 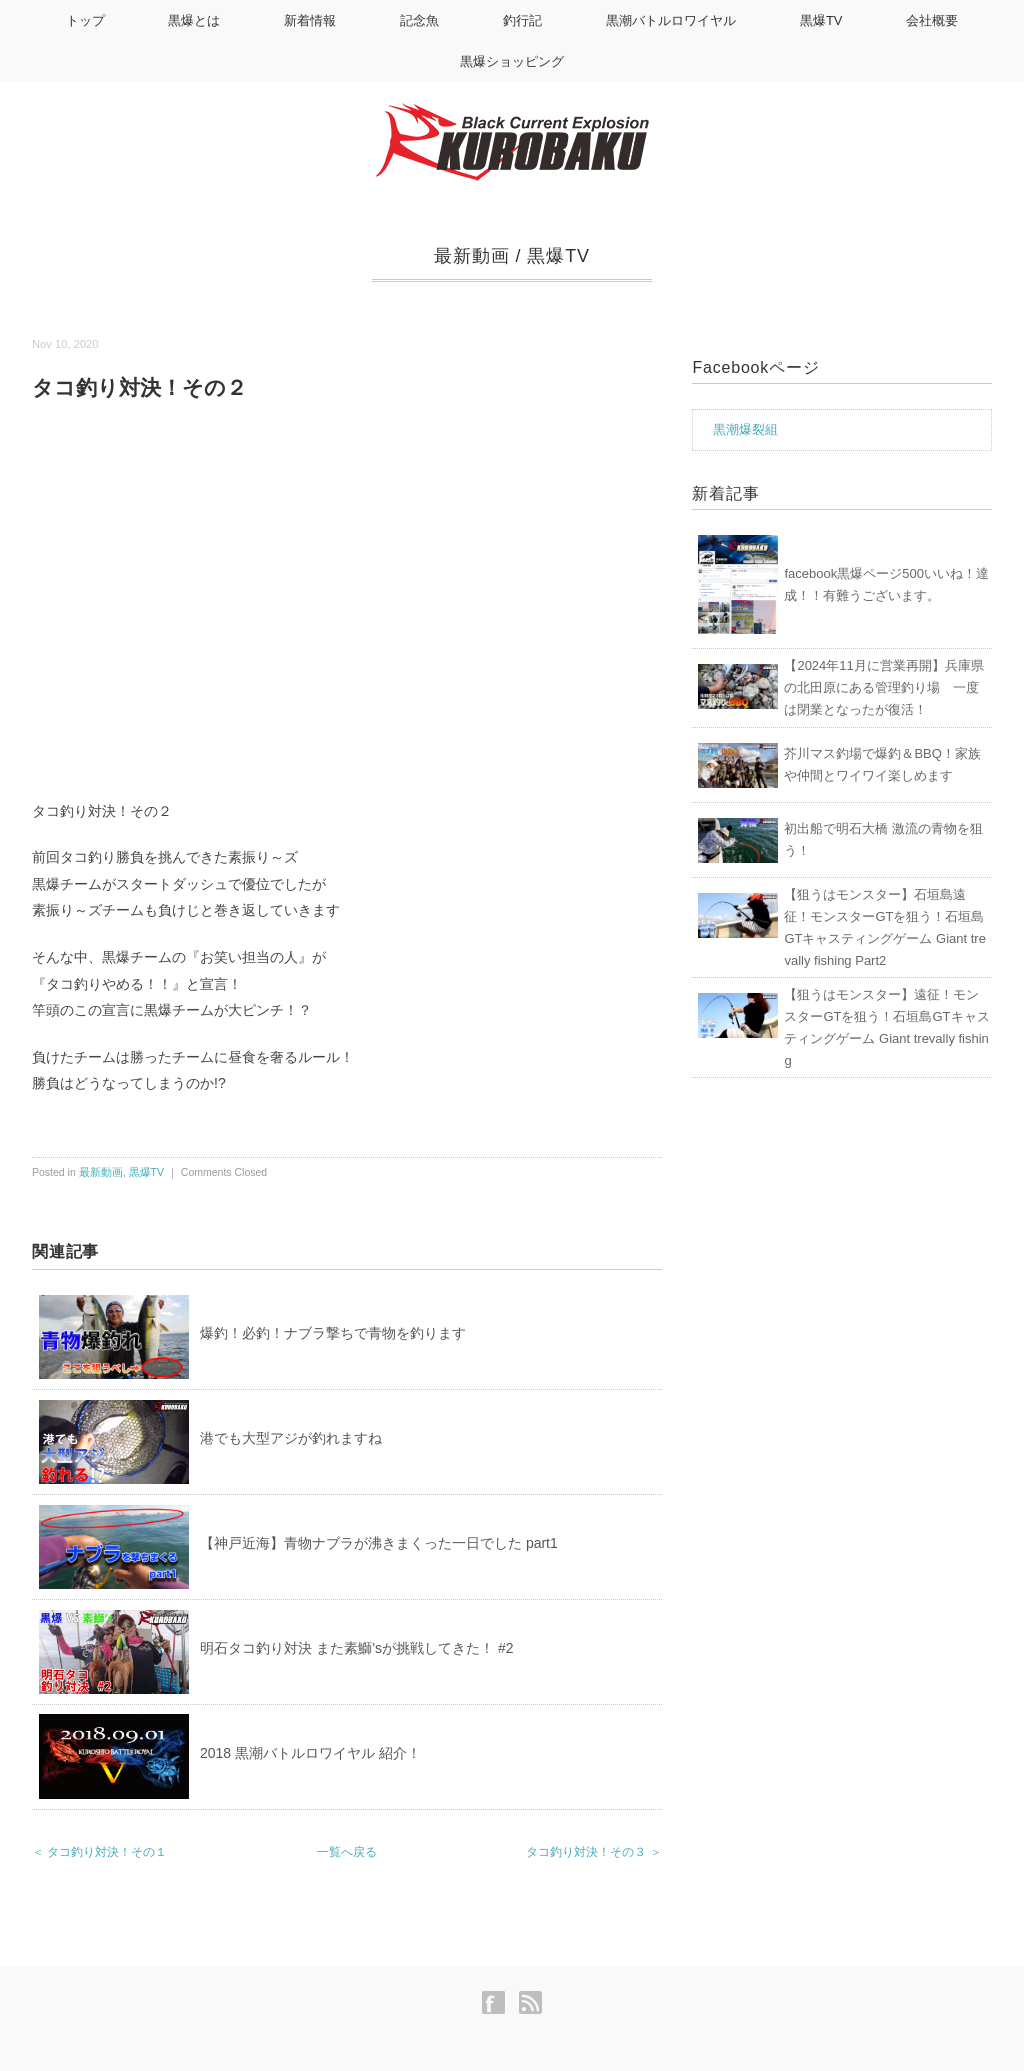 I want to click on 【神戸近海】青物ナブラが沸きまくった一日でした part1, so click(x=379, y=1543).